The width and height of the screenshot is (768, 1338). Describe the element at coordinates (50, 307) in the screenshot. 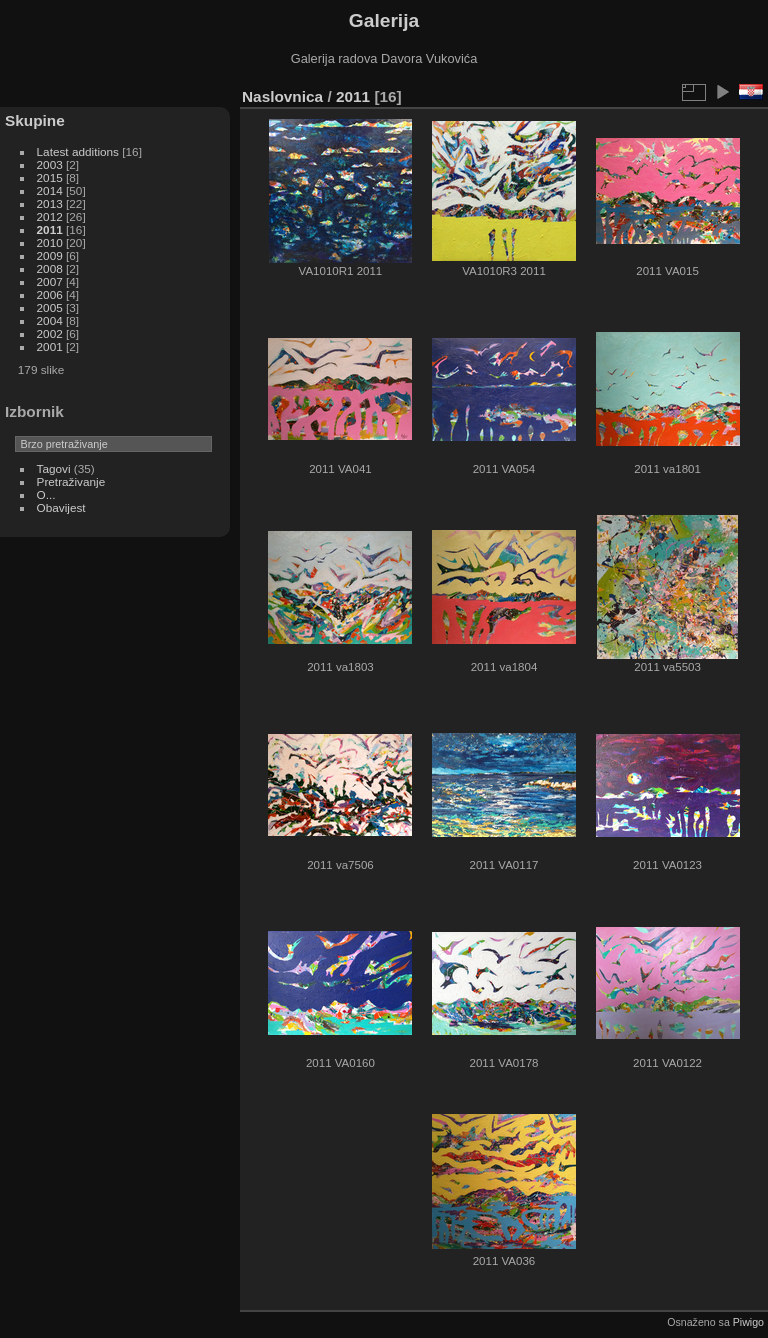

I see `2005` at that location.